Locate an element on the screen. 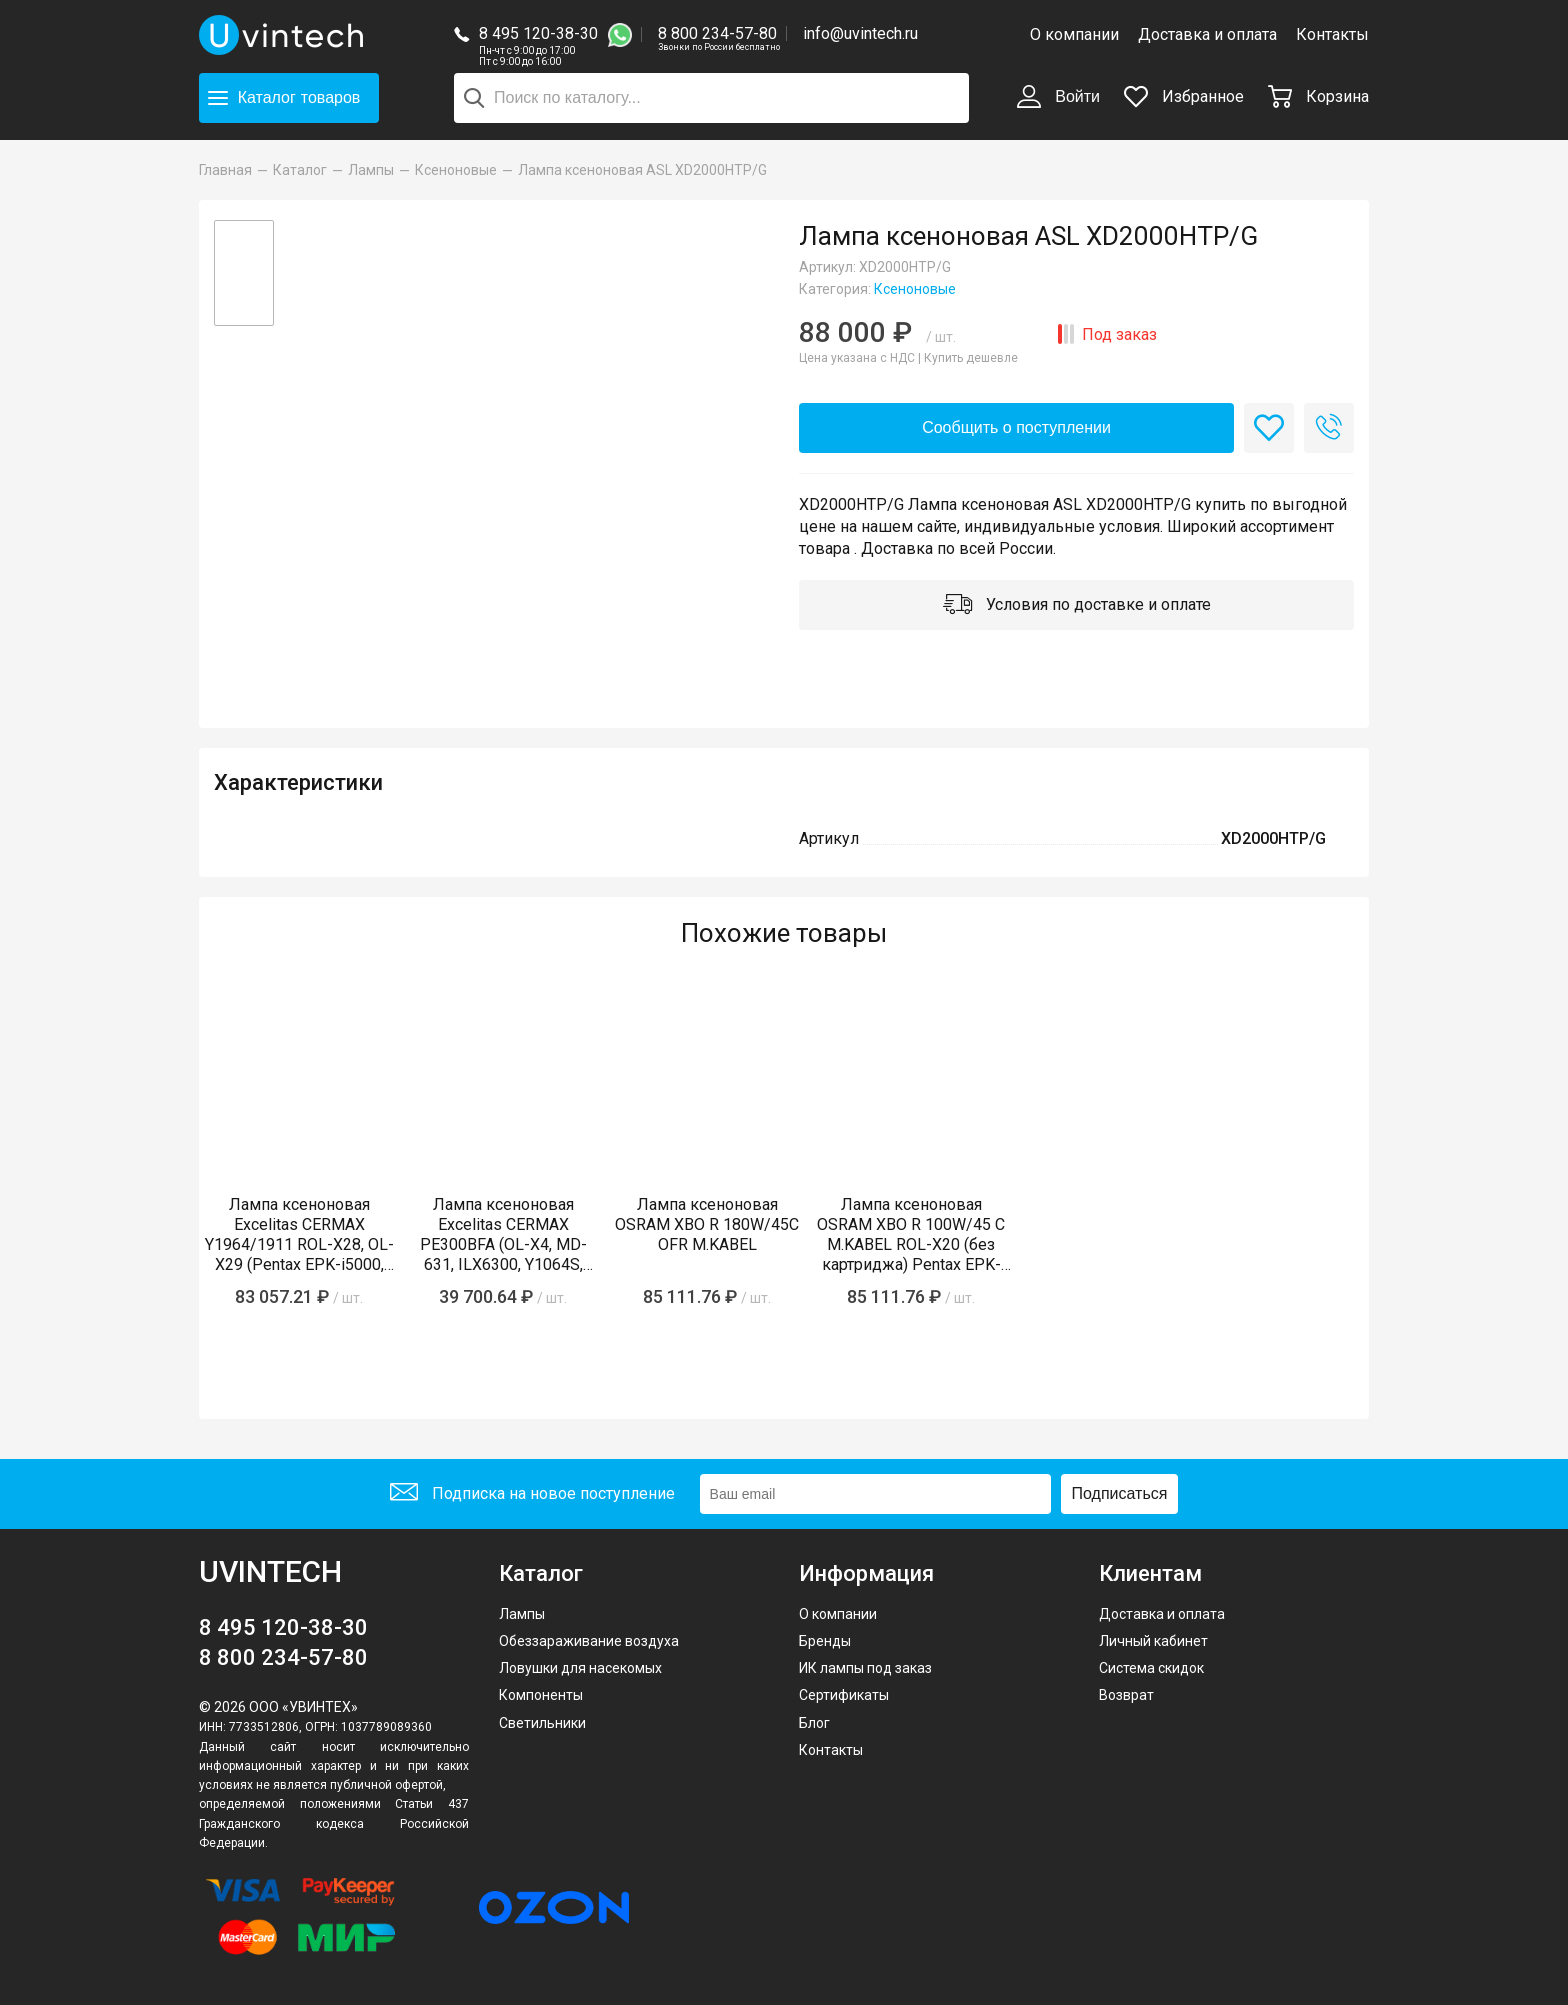 The height and width of the screenshot is (2005, 1568). Личный кабинет is located at coordinates (1153, 1641).